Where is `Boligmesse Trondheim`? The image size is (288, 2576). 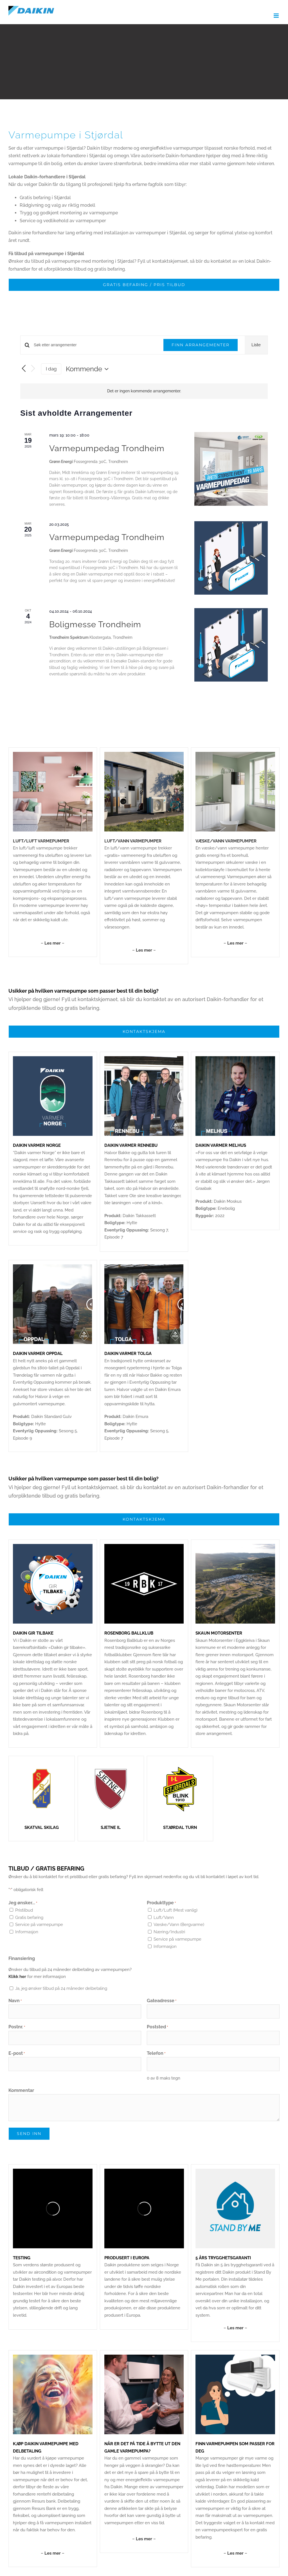
Boligmesse Trondheim is located at coordinates (95, 624).